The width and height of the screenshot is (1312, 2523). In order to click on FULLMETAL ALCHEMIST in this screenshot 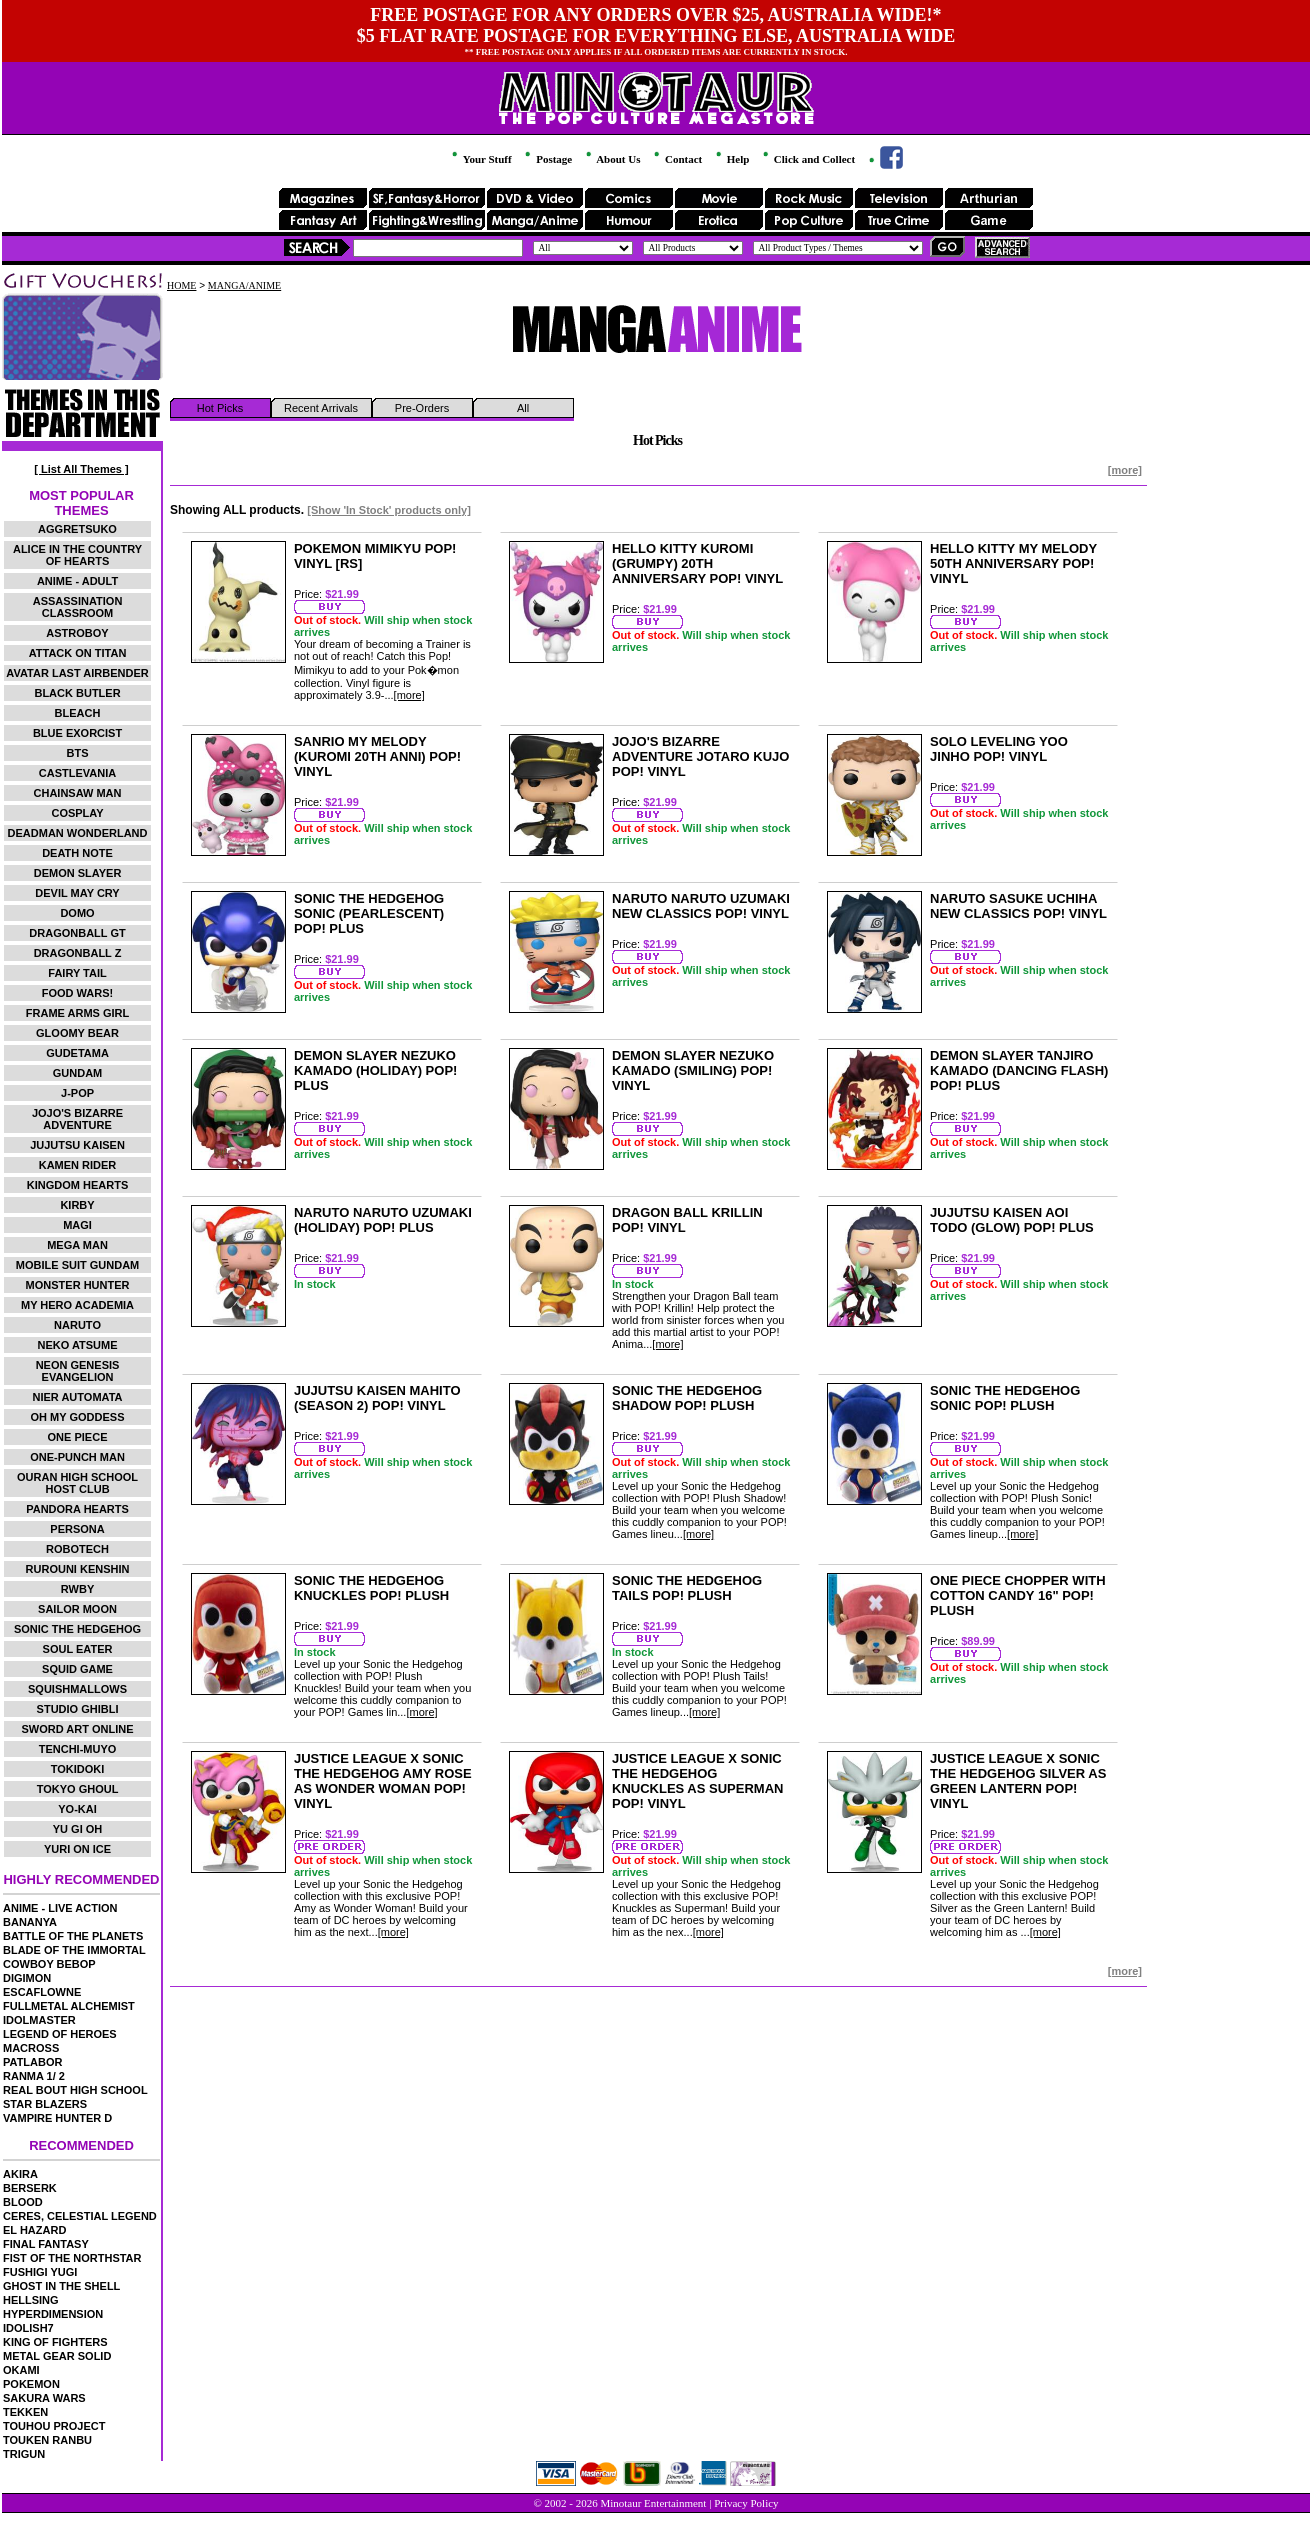, I will do `click(69, 2006)`.